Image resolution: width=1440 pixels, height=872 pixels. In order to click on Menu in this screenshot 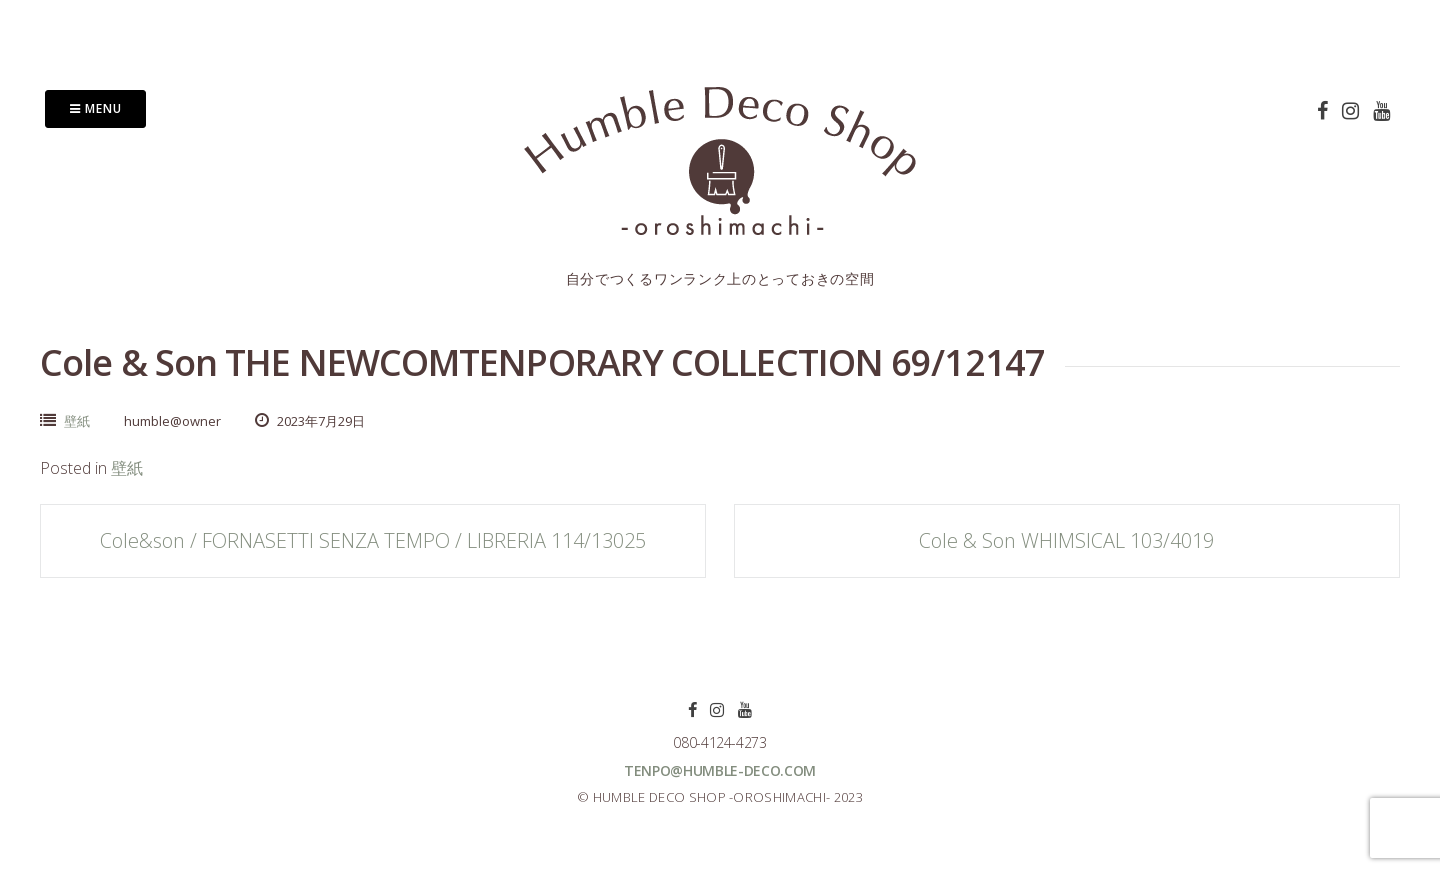, I will do `click(95, 108)`.